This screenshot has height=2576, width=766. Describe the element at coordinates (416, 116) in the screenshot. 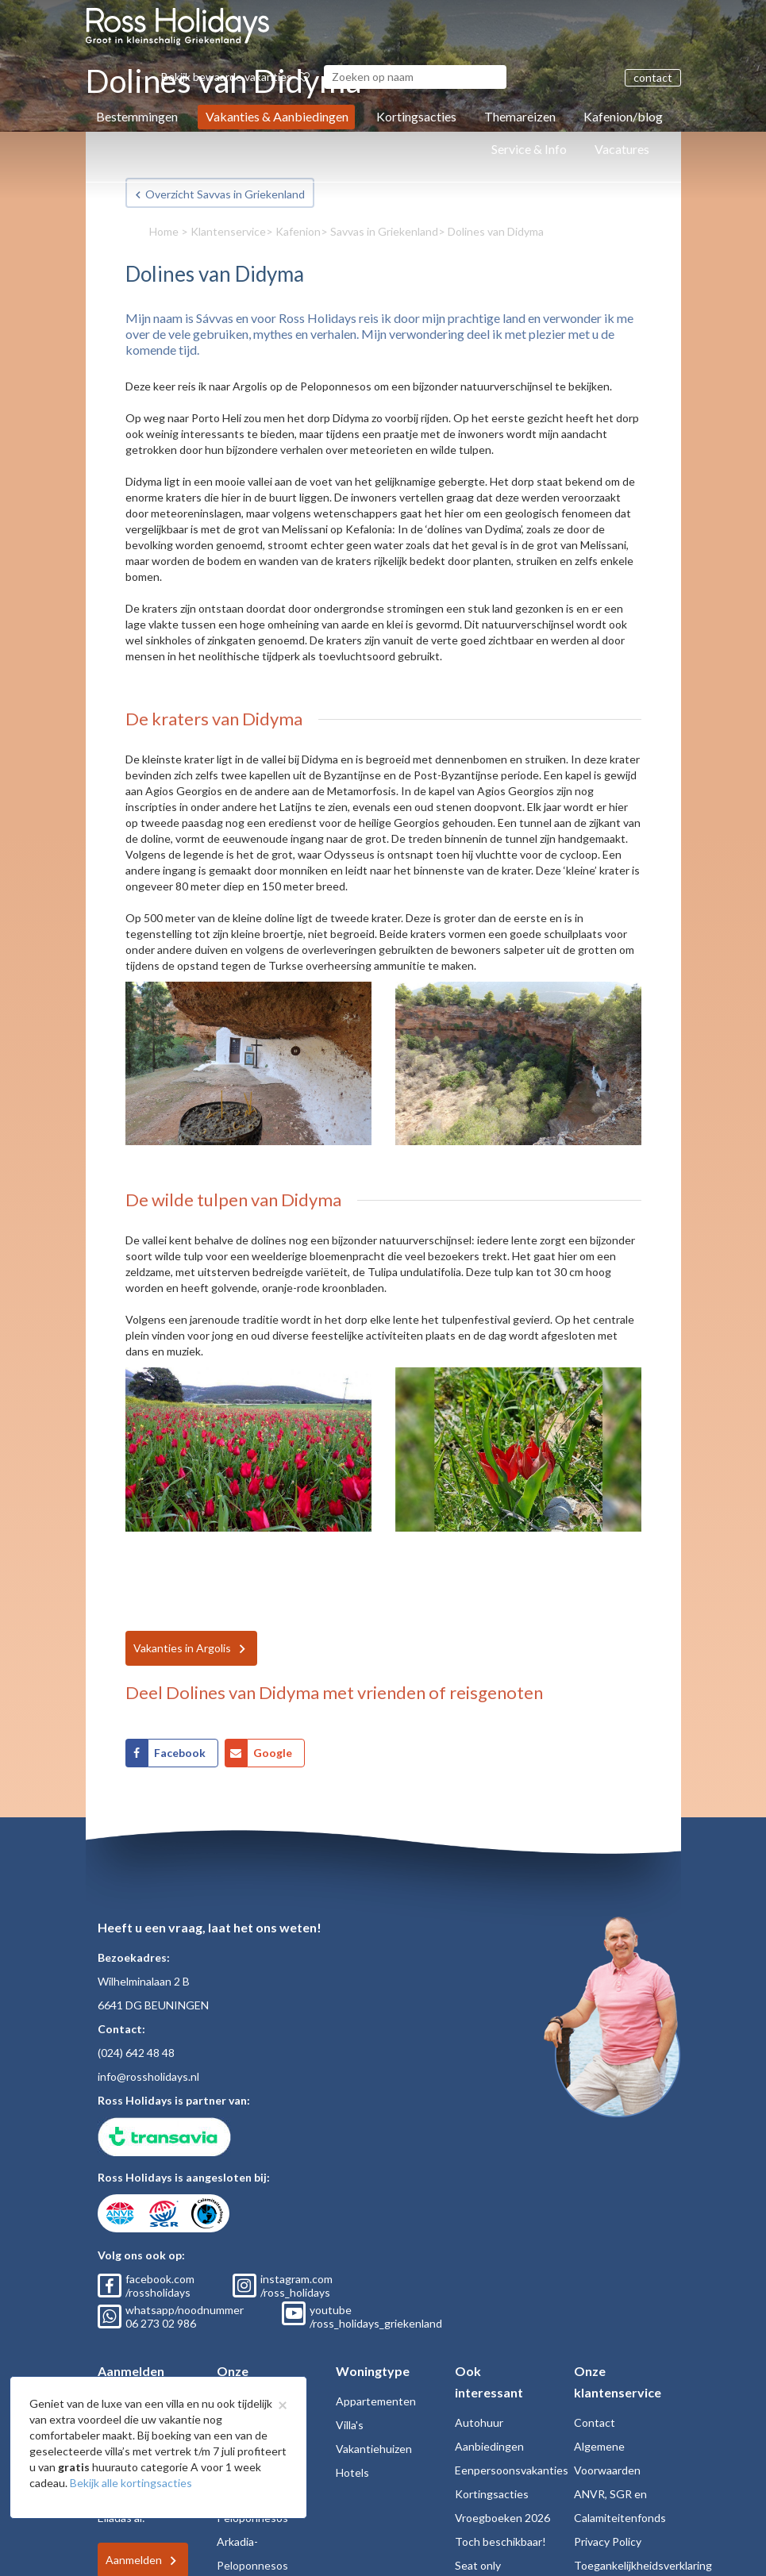

I see `Kortingsacties` at that location.